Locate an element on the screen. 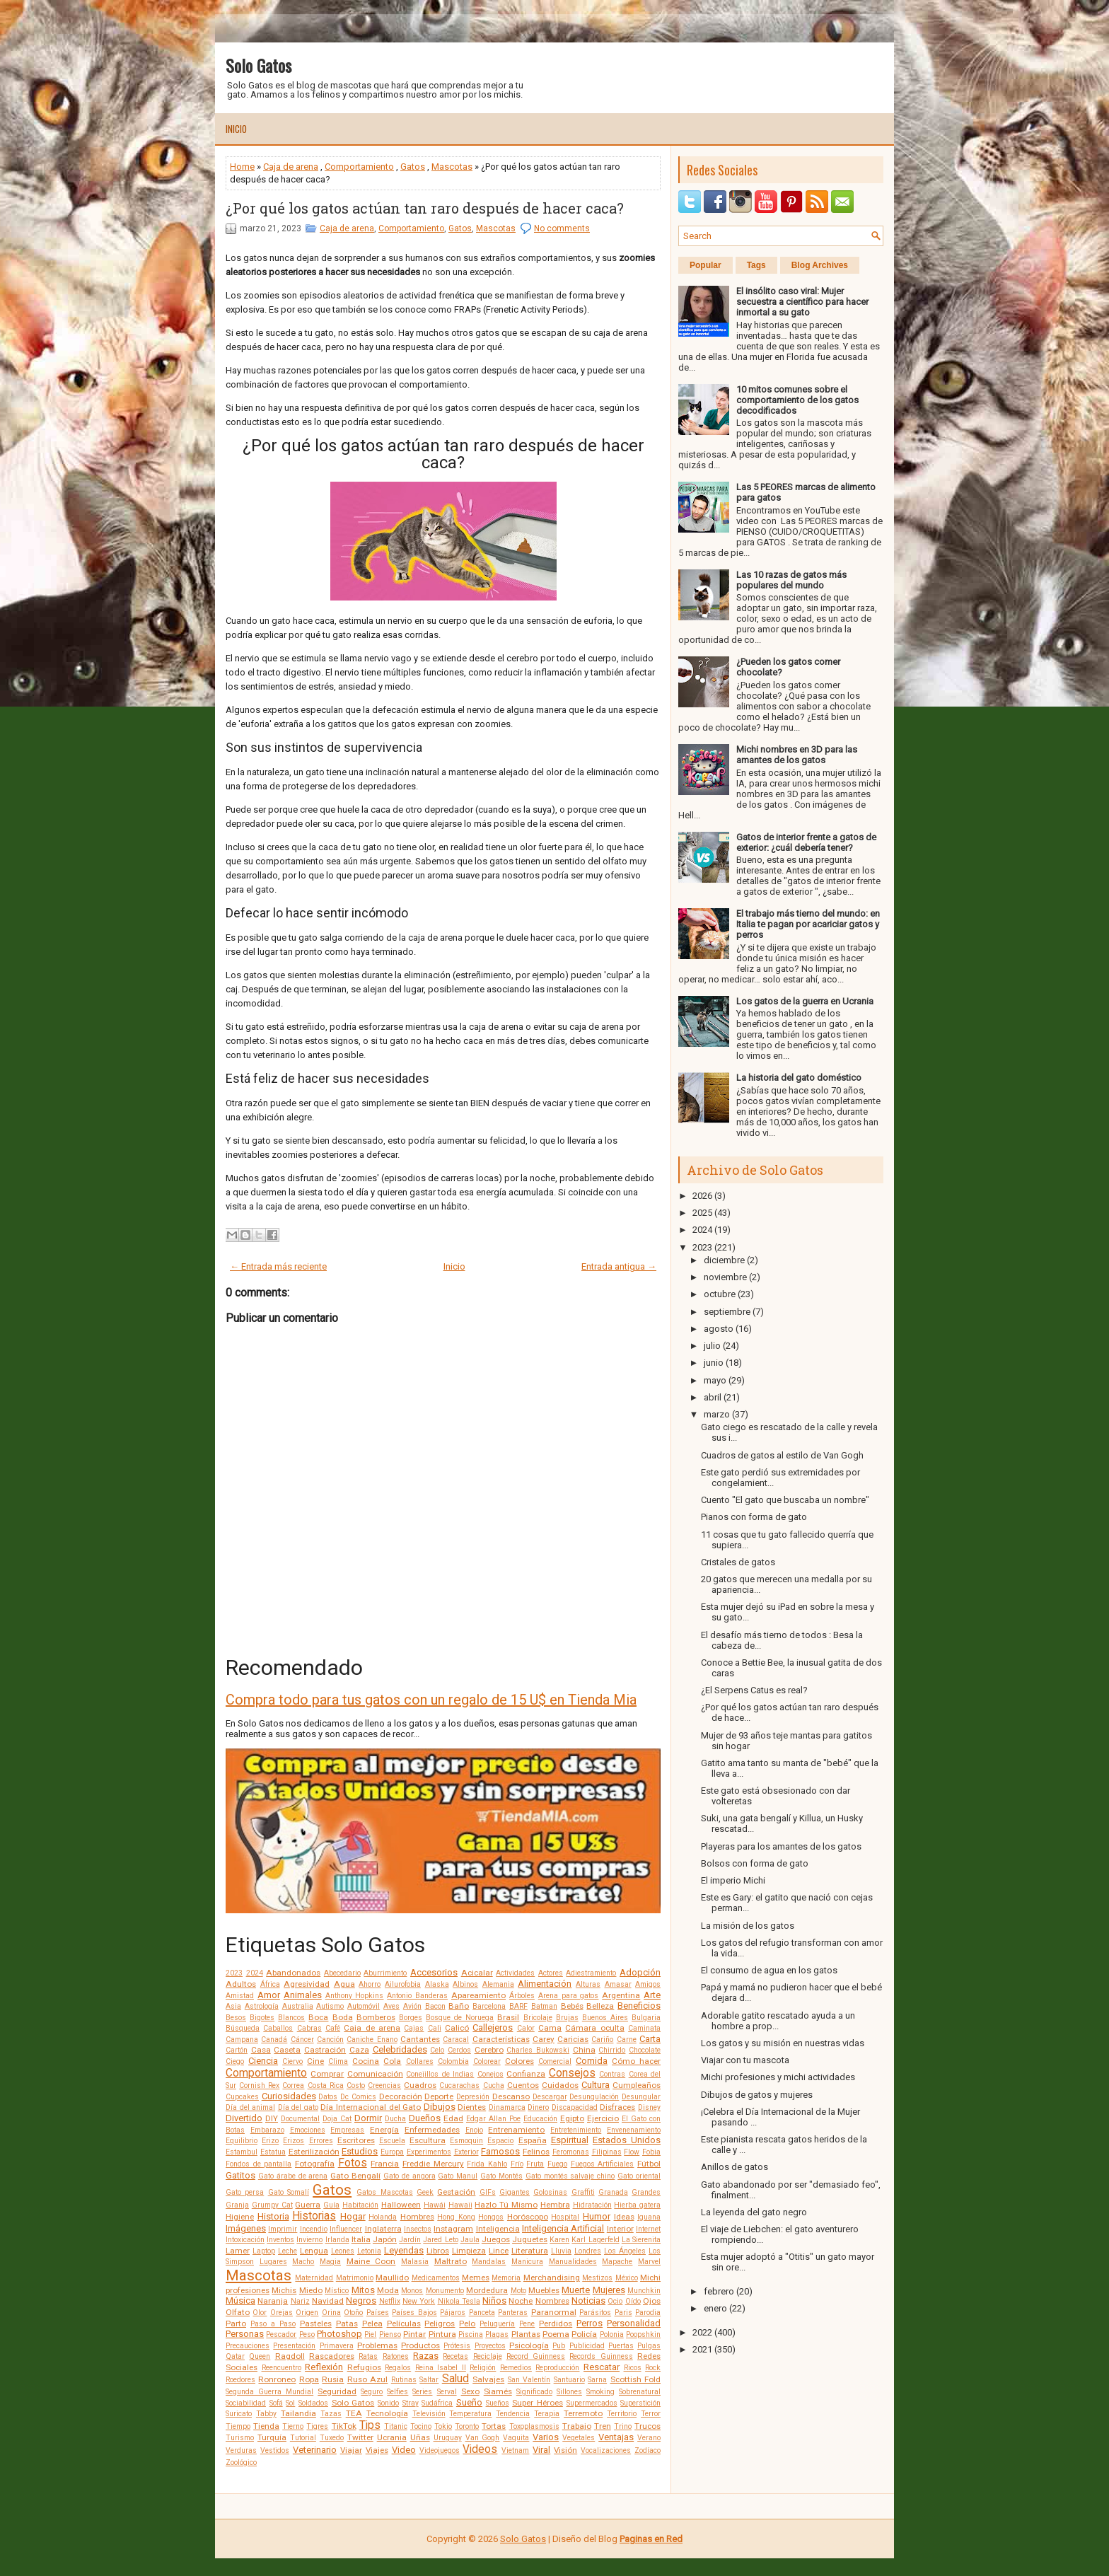 Image resolution: width=1109 pixels, height=2576 pixels. Besos is located at coordinates (236, 2017).